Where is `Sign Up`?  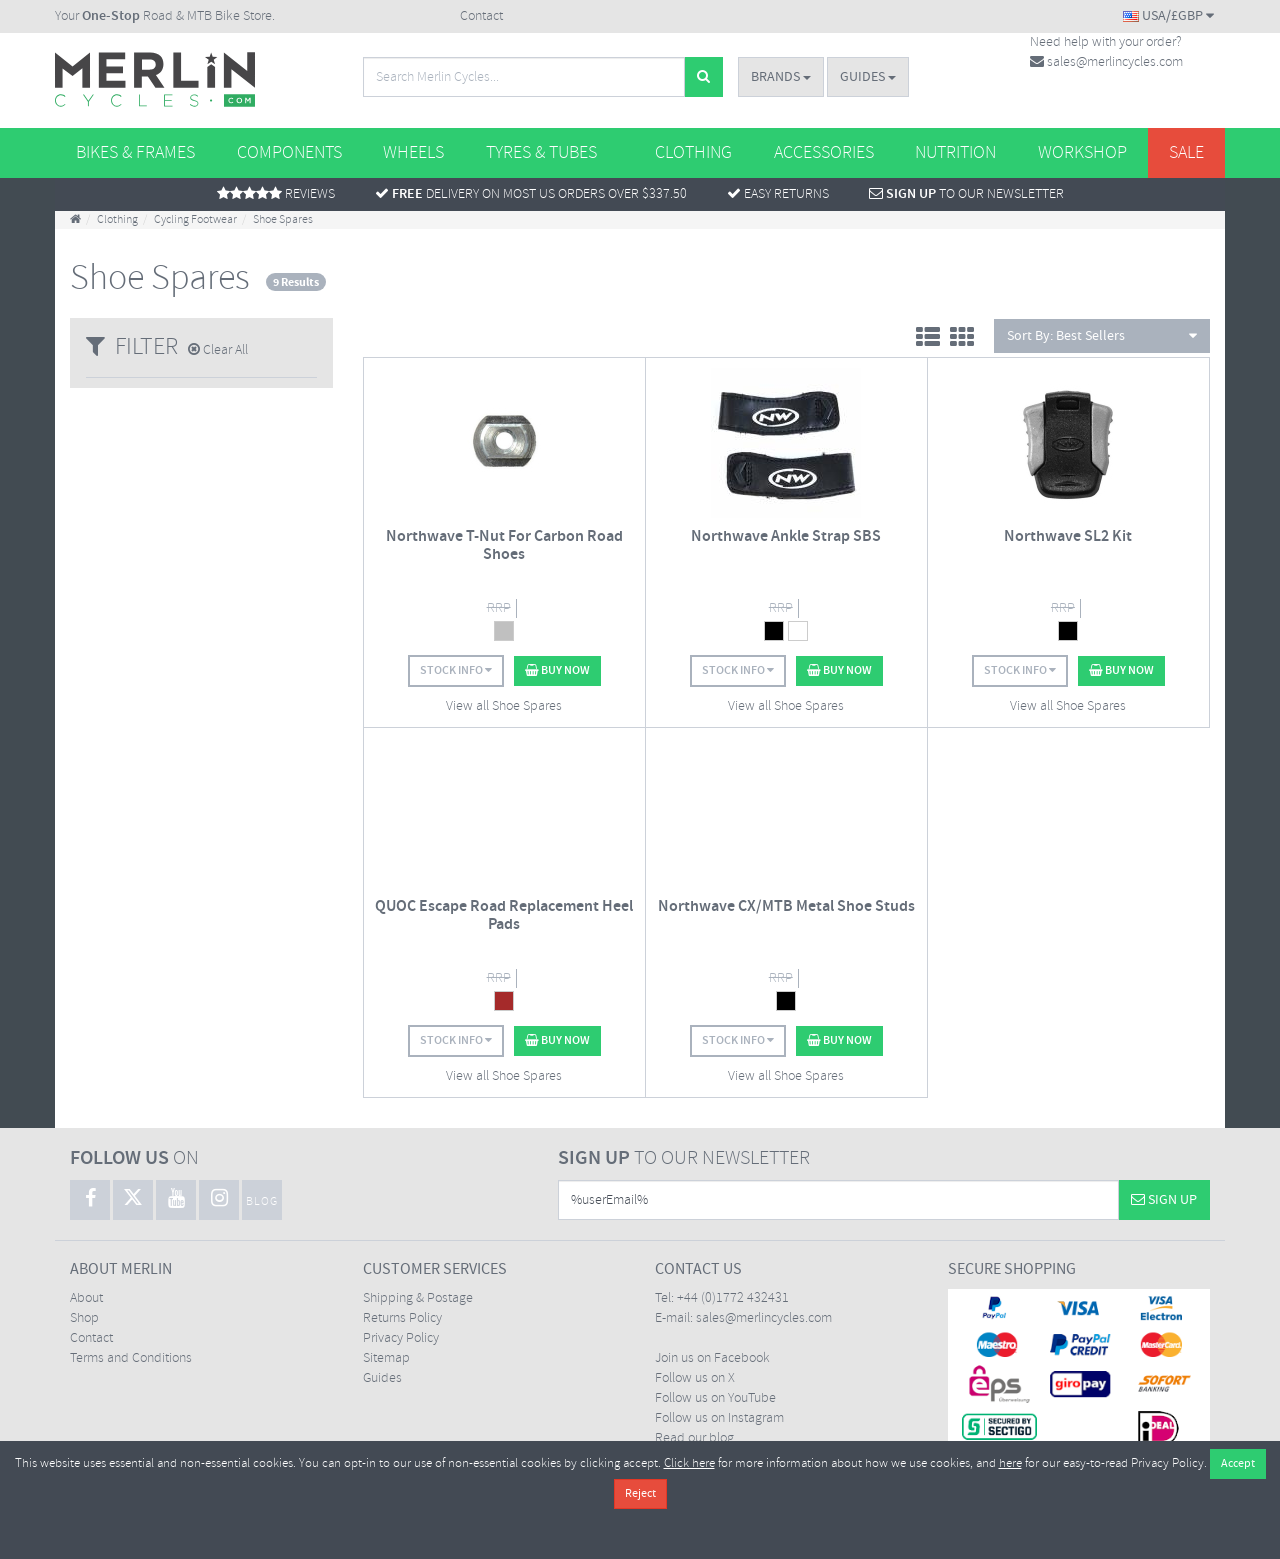 Sign Up is located at coordinates (1164, 1200).